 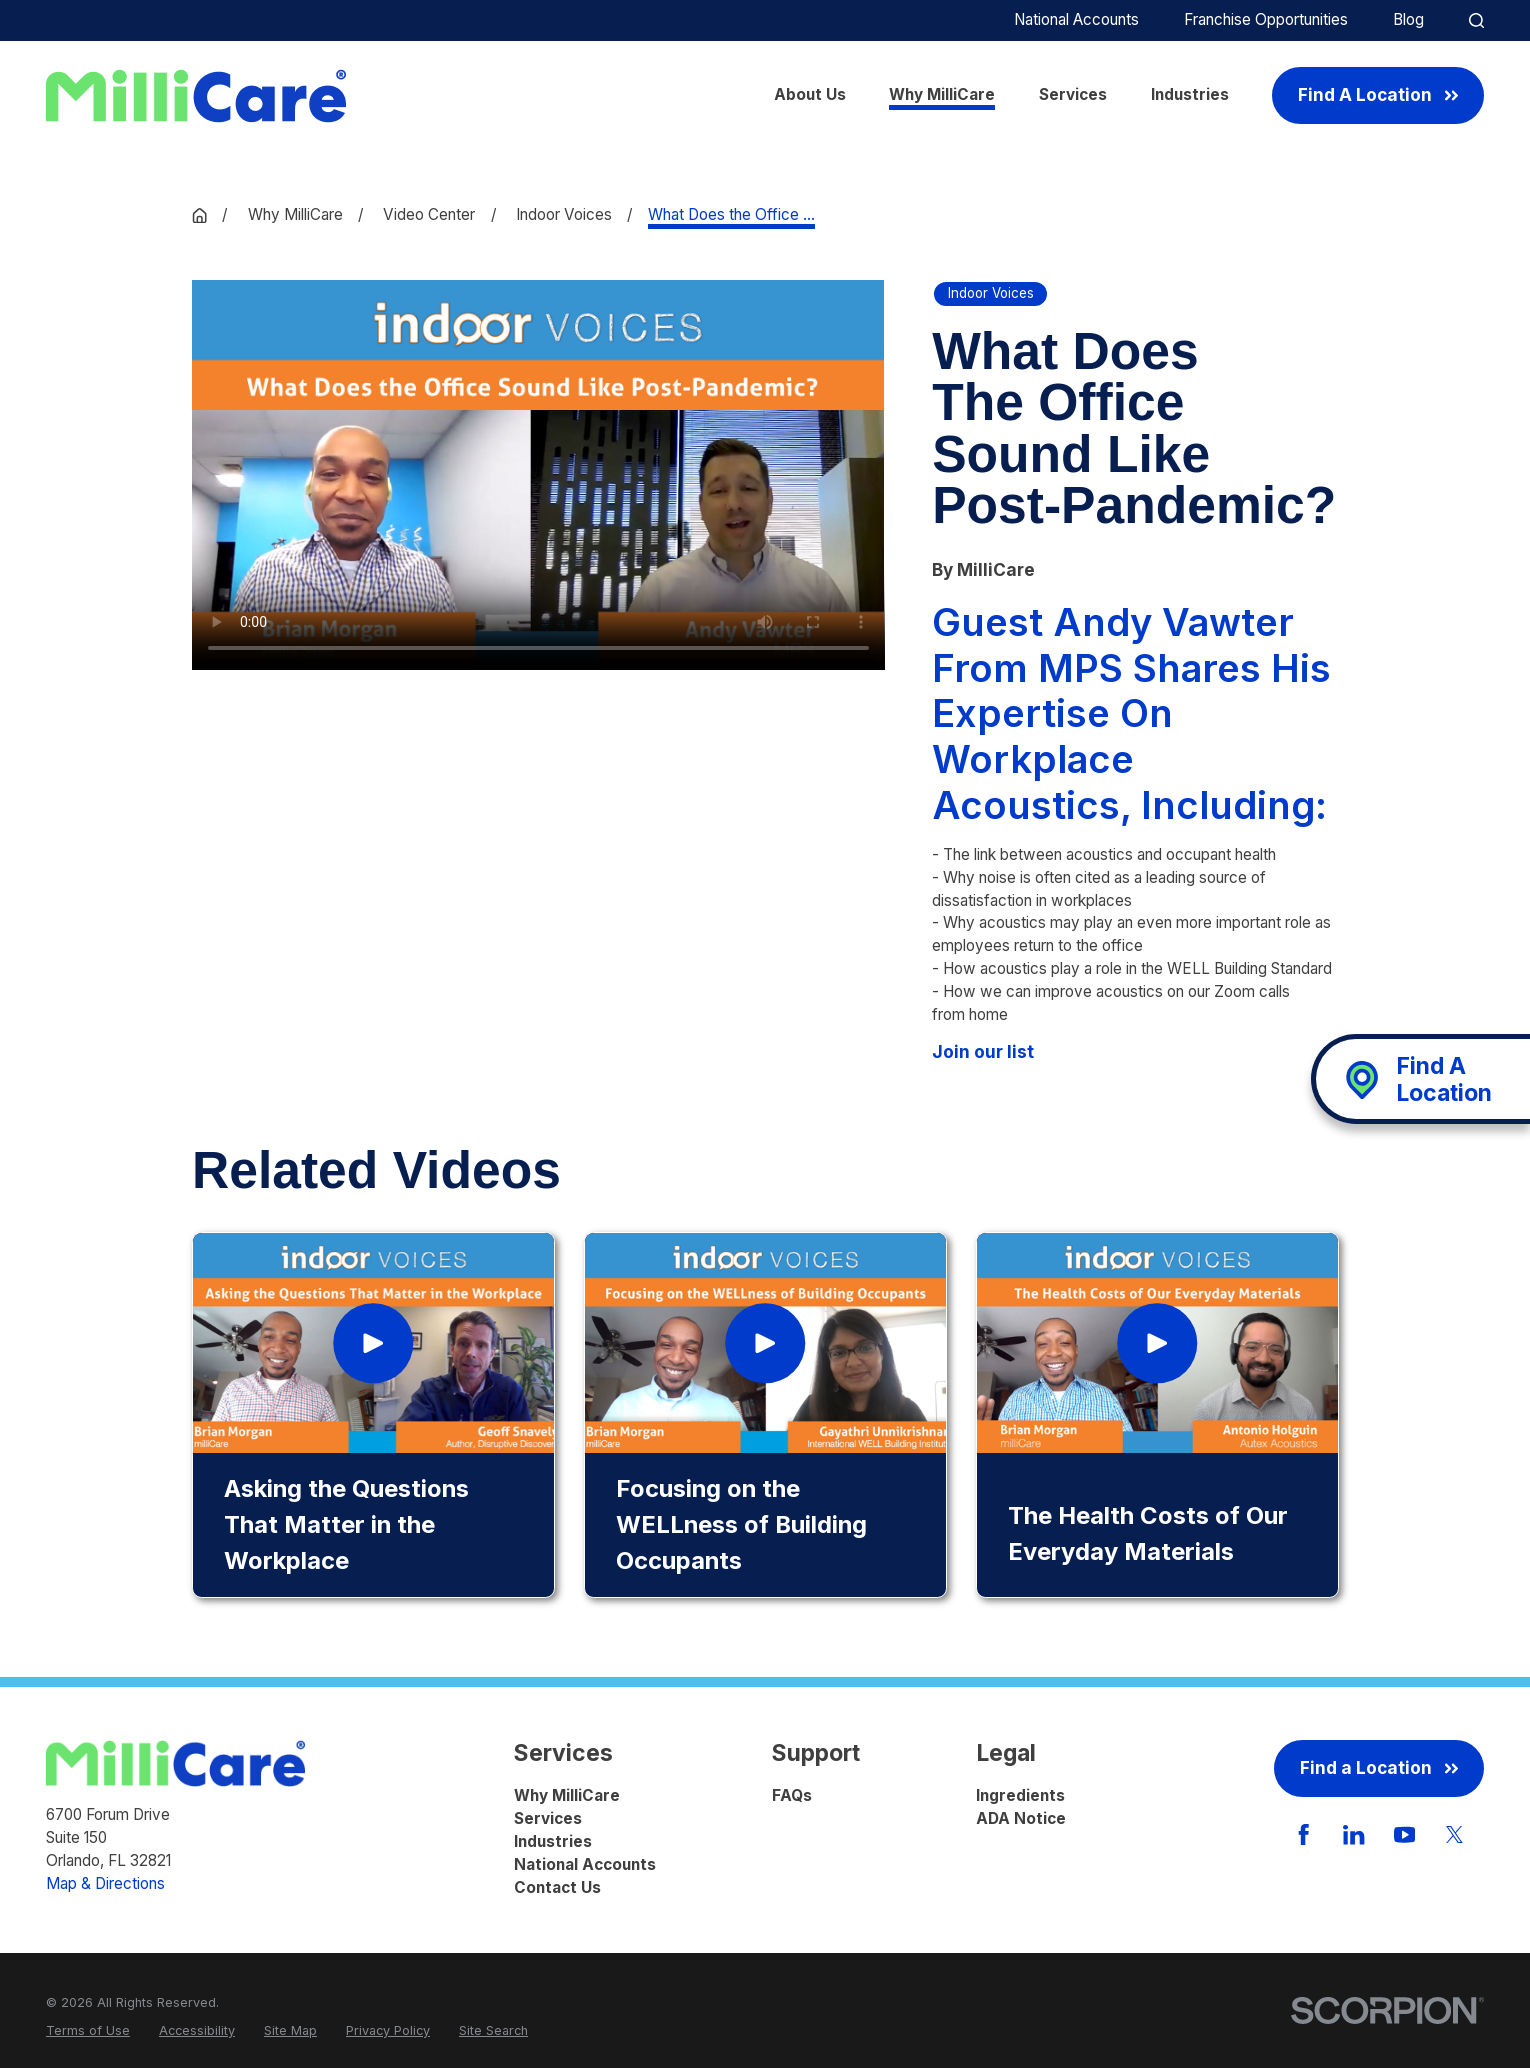 I want to click on [Home], so click(x=196, y=96).